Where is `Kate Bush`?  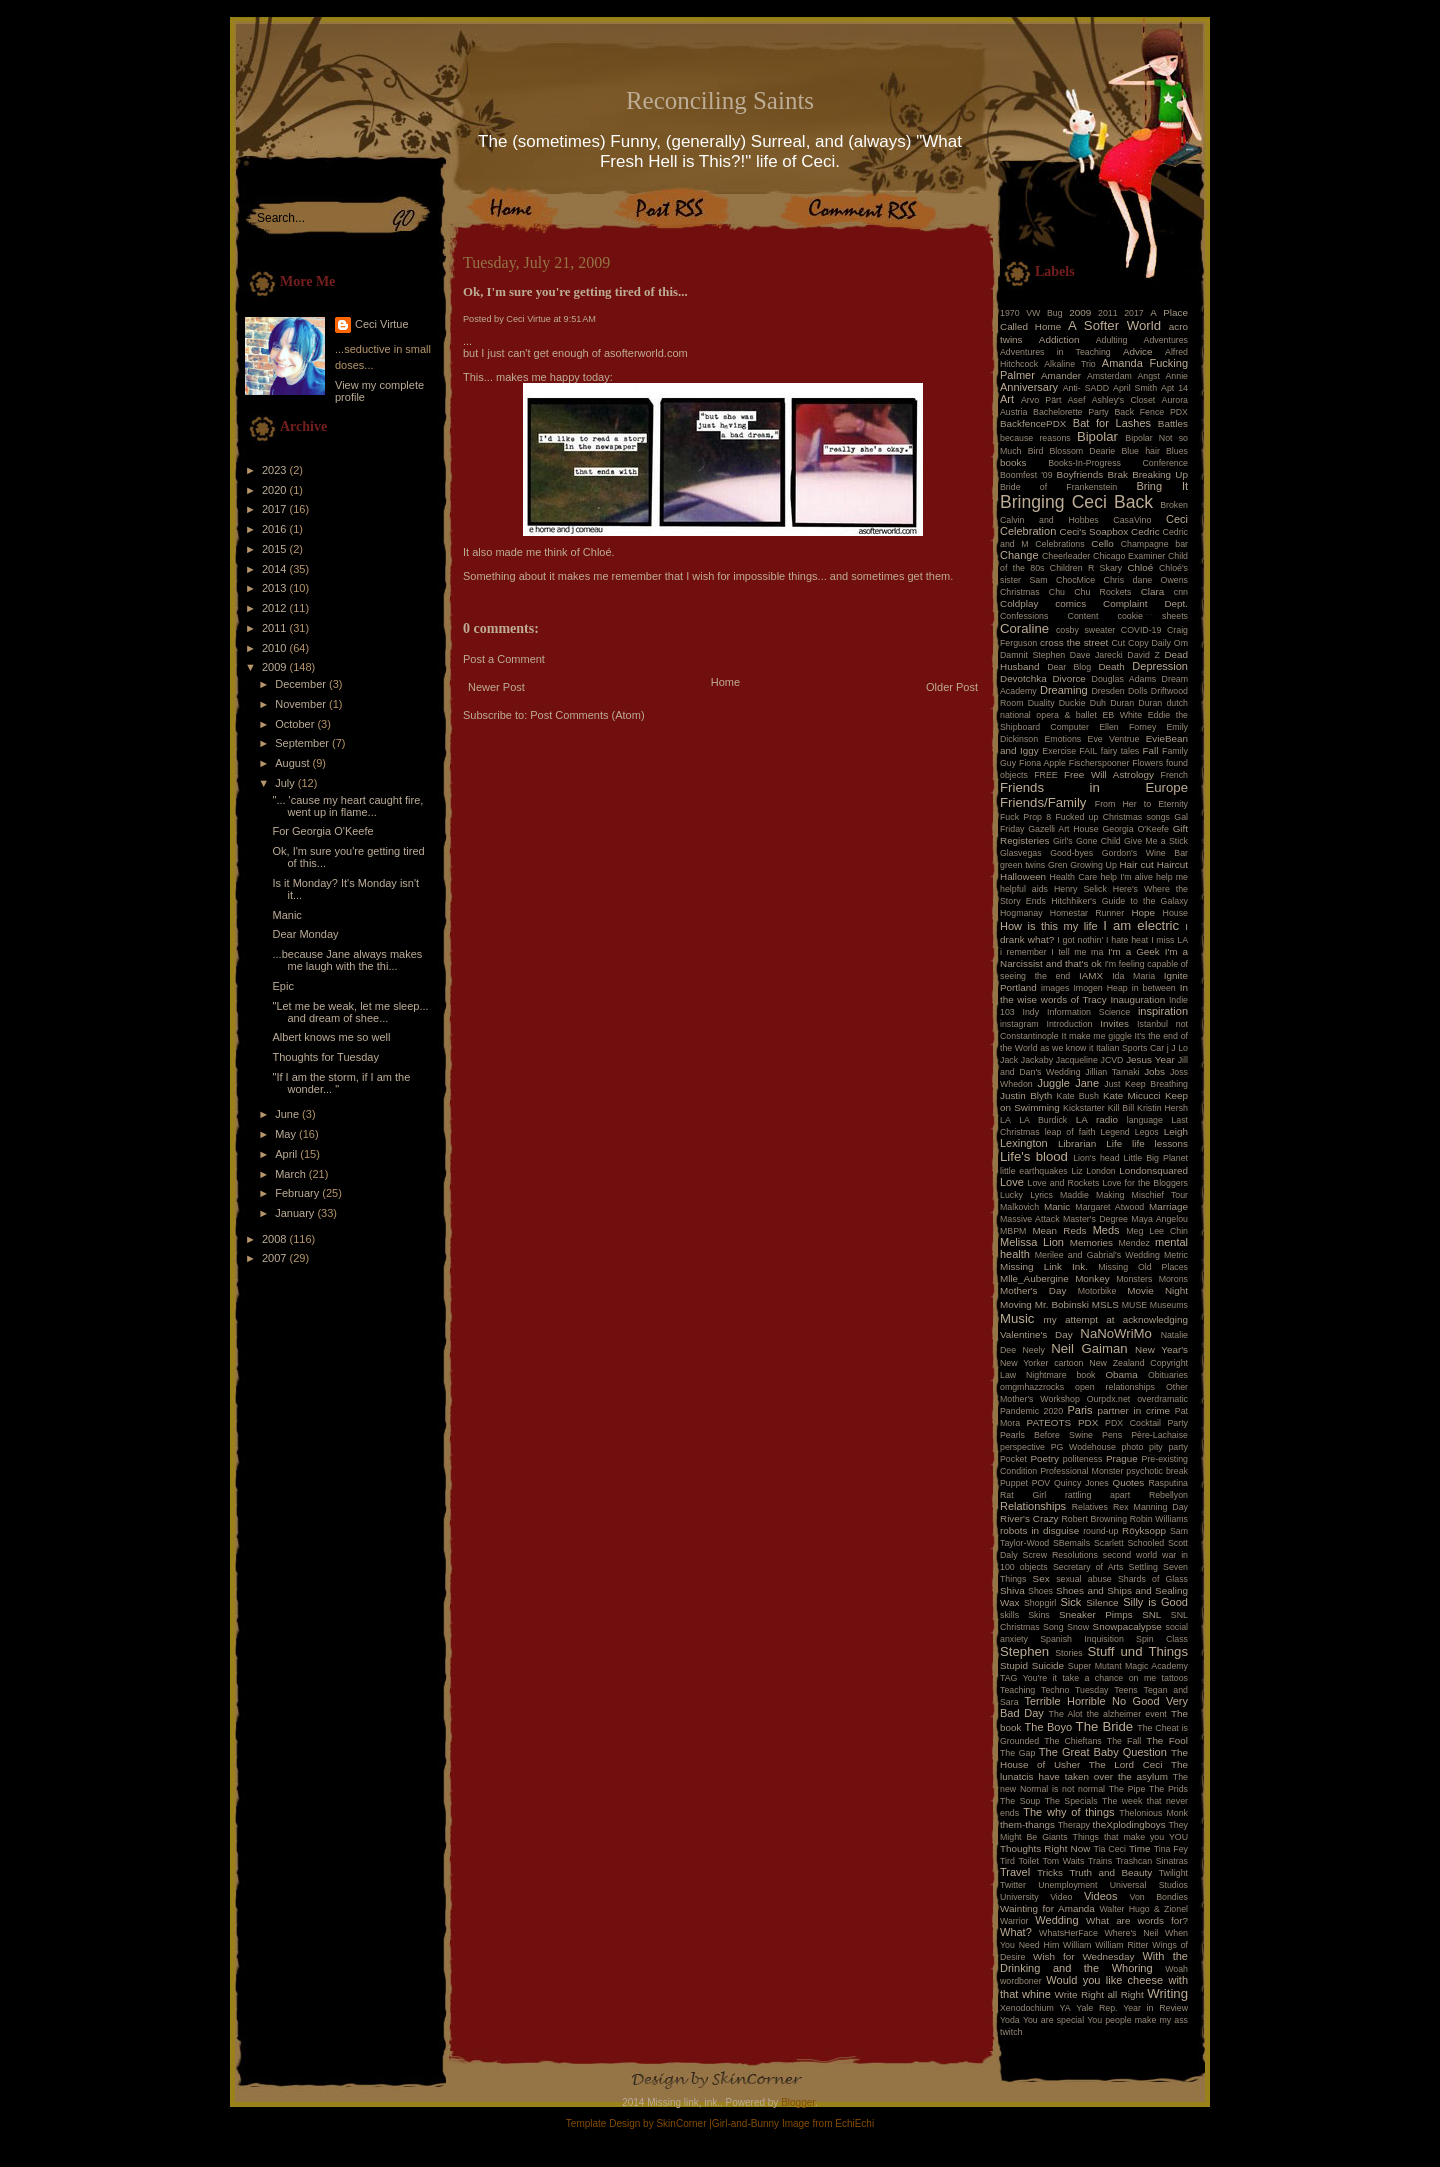
Kate Bush is located at coordinates (1078, 1096).